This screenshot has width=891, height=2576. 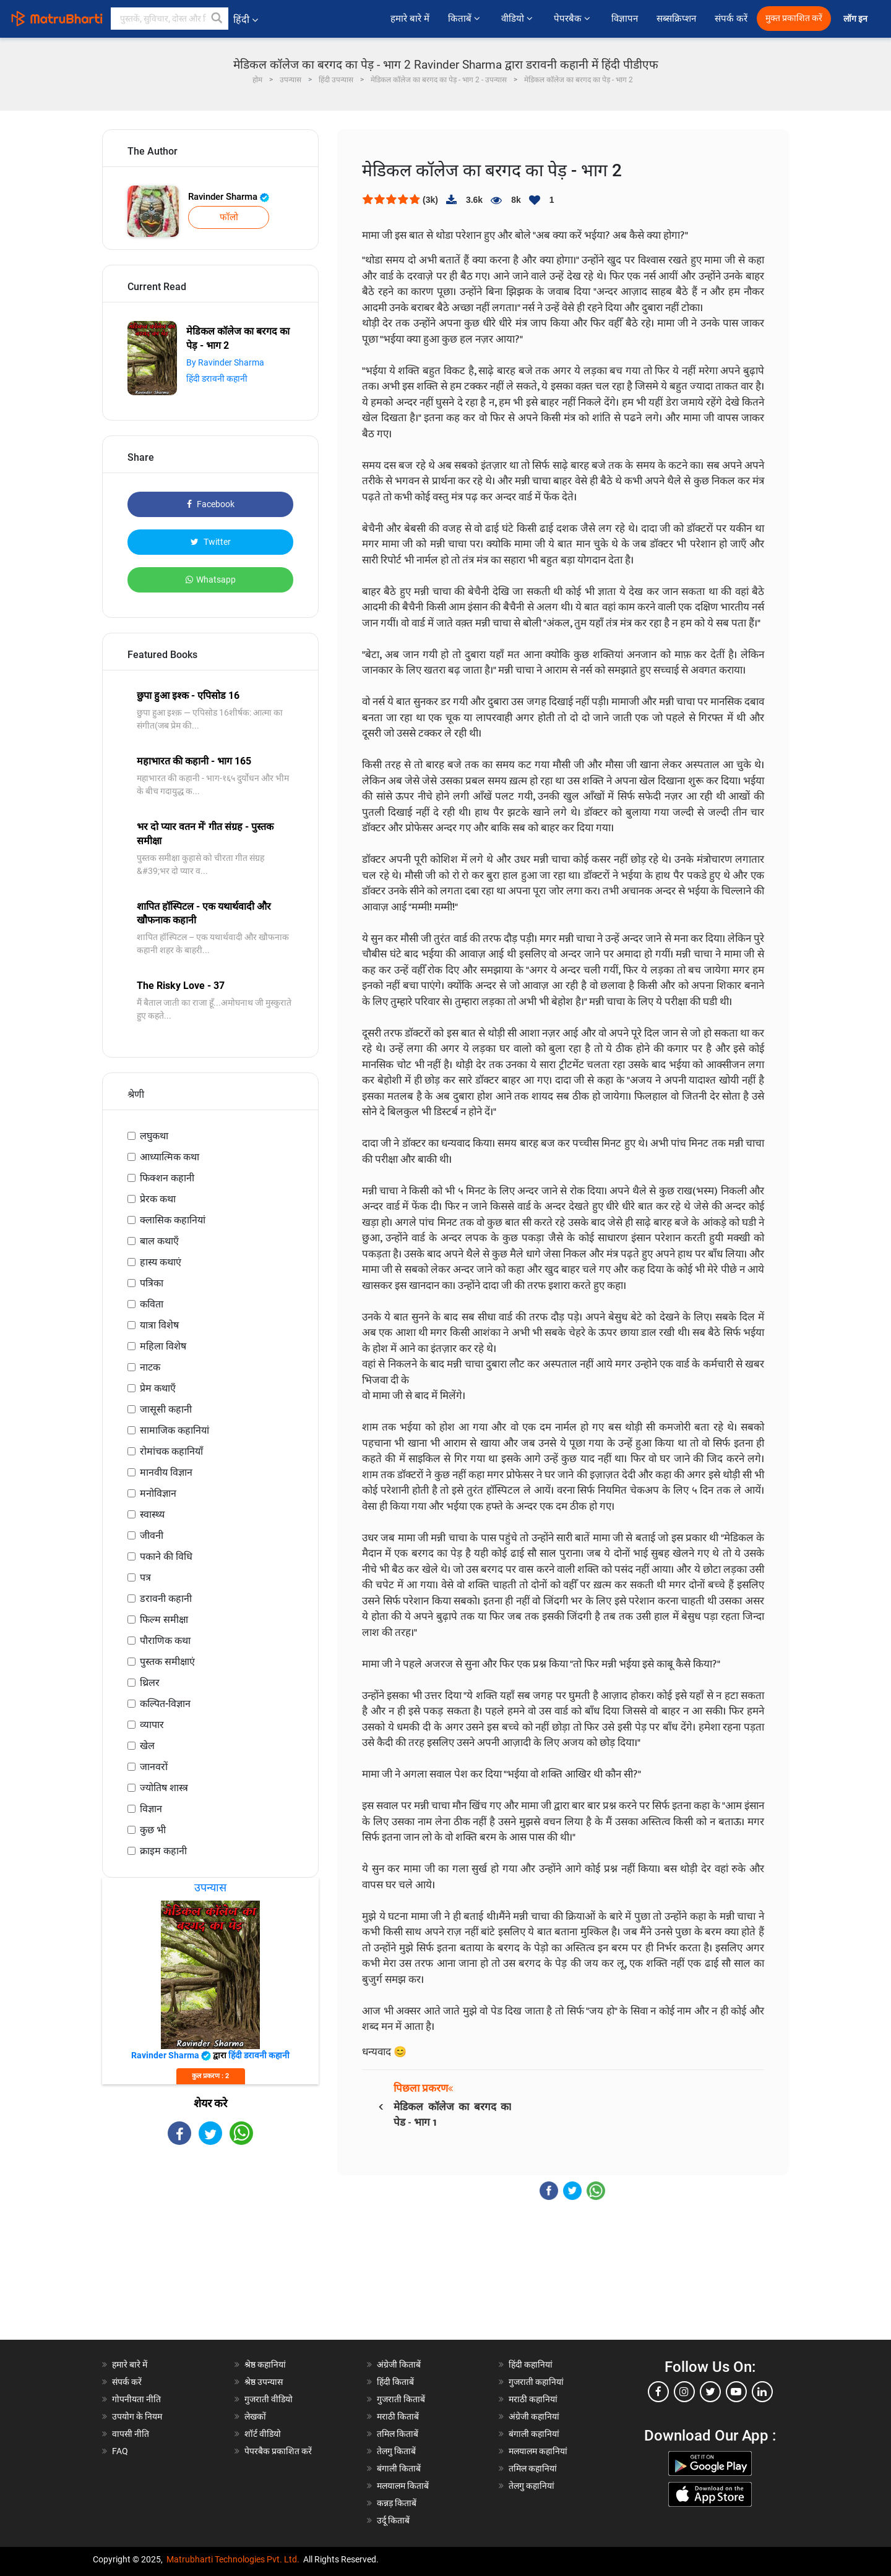 What do you see at coordinates (573, 18) in the screenshot?
I see `पेपरबैक` at bounding box center [573, 18].